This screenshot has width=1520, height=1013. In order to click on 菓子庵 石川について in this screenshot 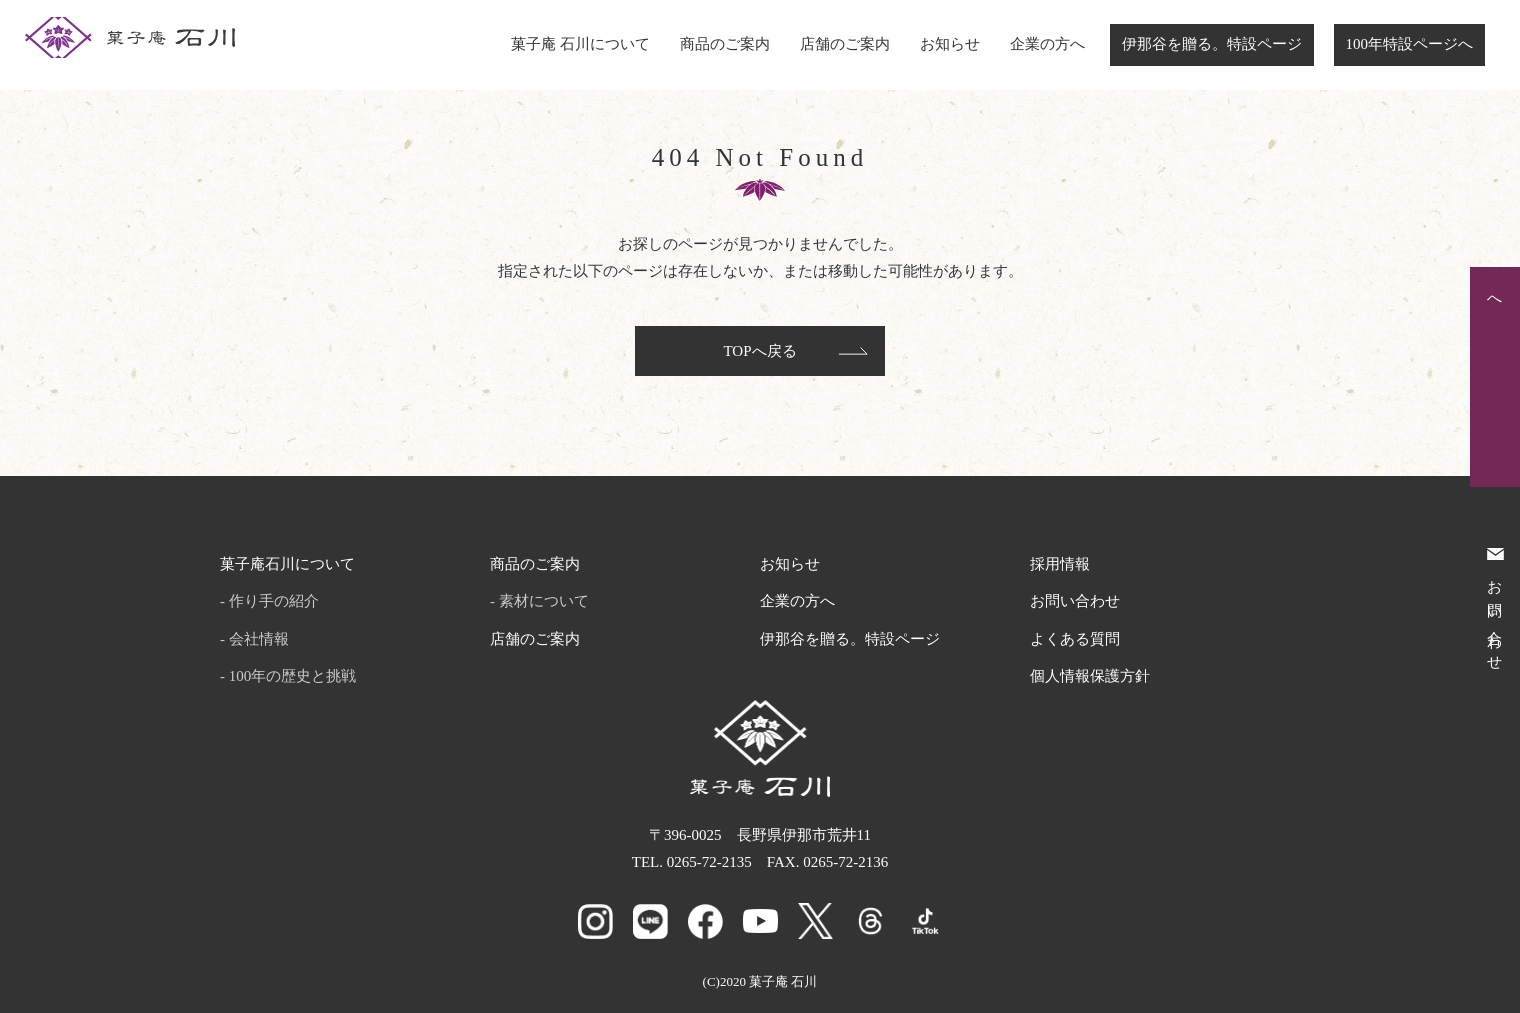, I will do `click(580, 44)`.